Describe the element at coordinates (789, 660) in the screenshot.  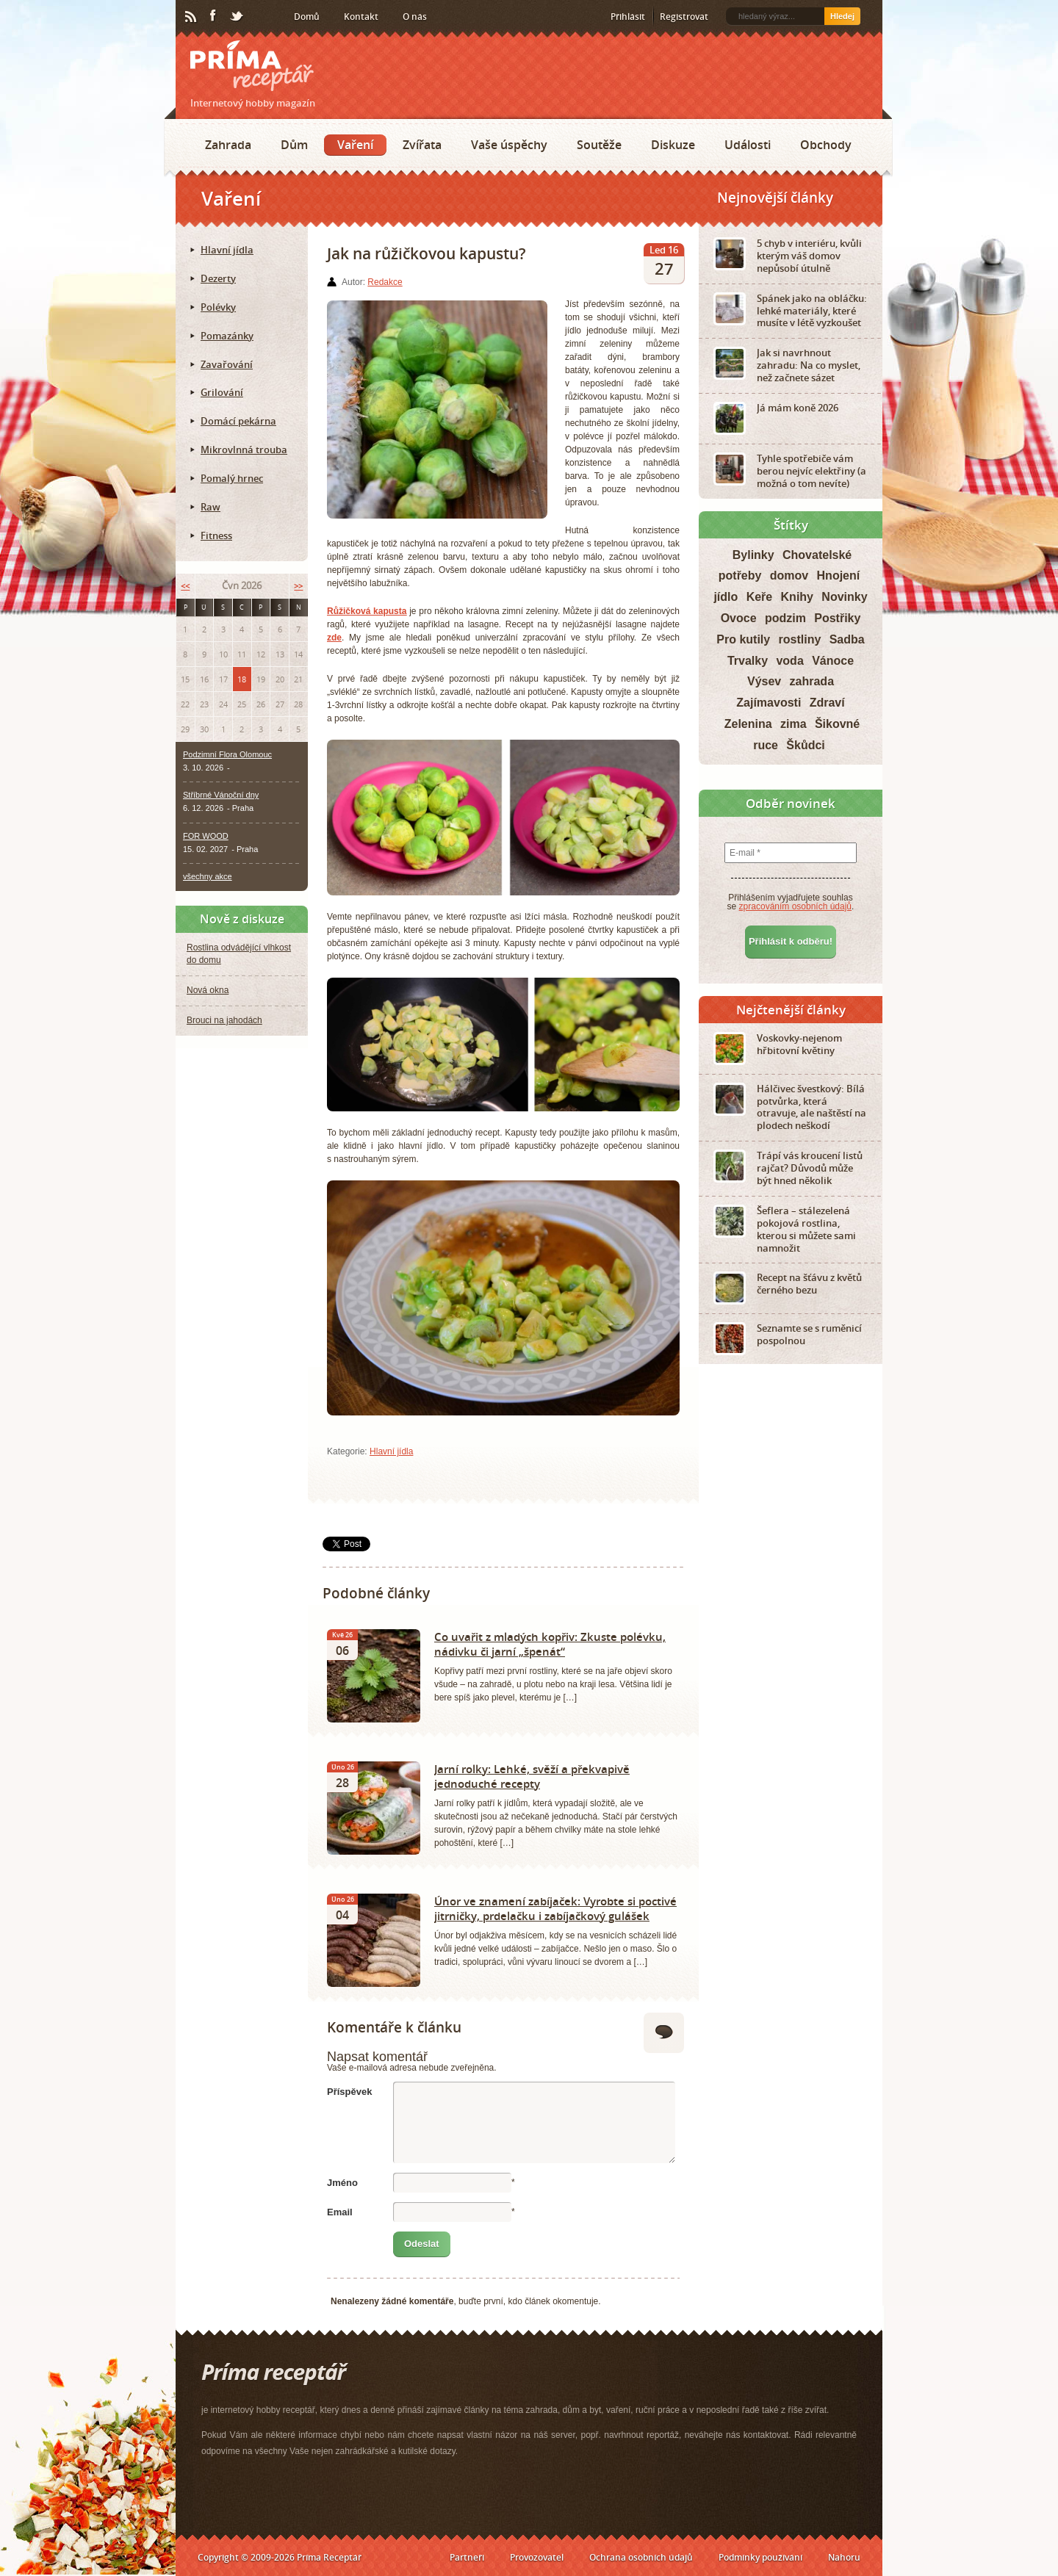
I see `voda` at that location.